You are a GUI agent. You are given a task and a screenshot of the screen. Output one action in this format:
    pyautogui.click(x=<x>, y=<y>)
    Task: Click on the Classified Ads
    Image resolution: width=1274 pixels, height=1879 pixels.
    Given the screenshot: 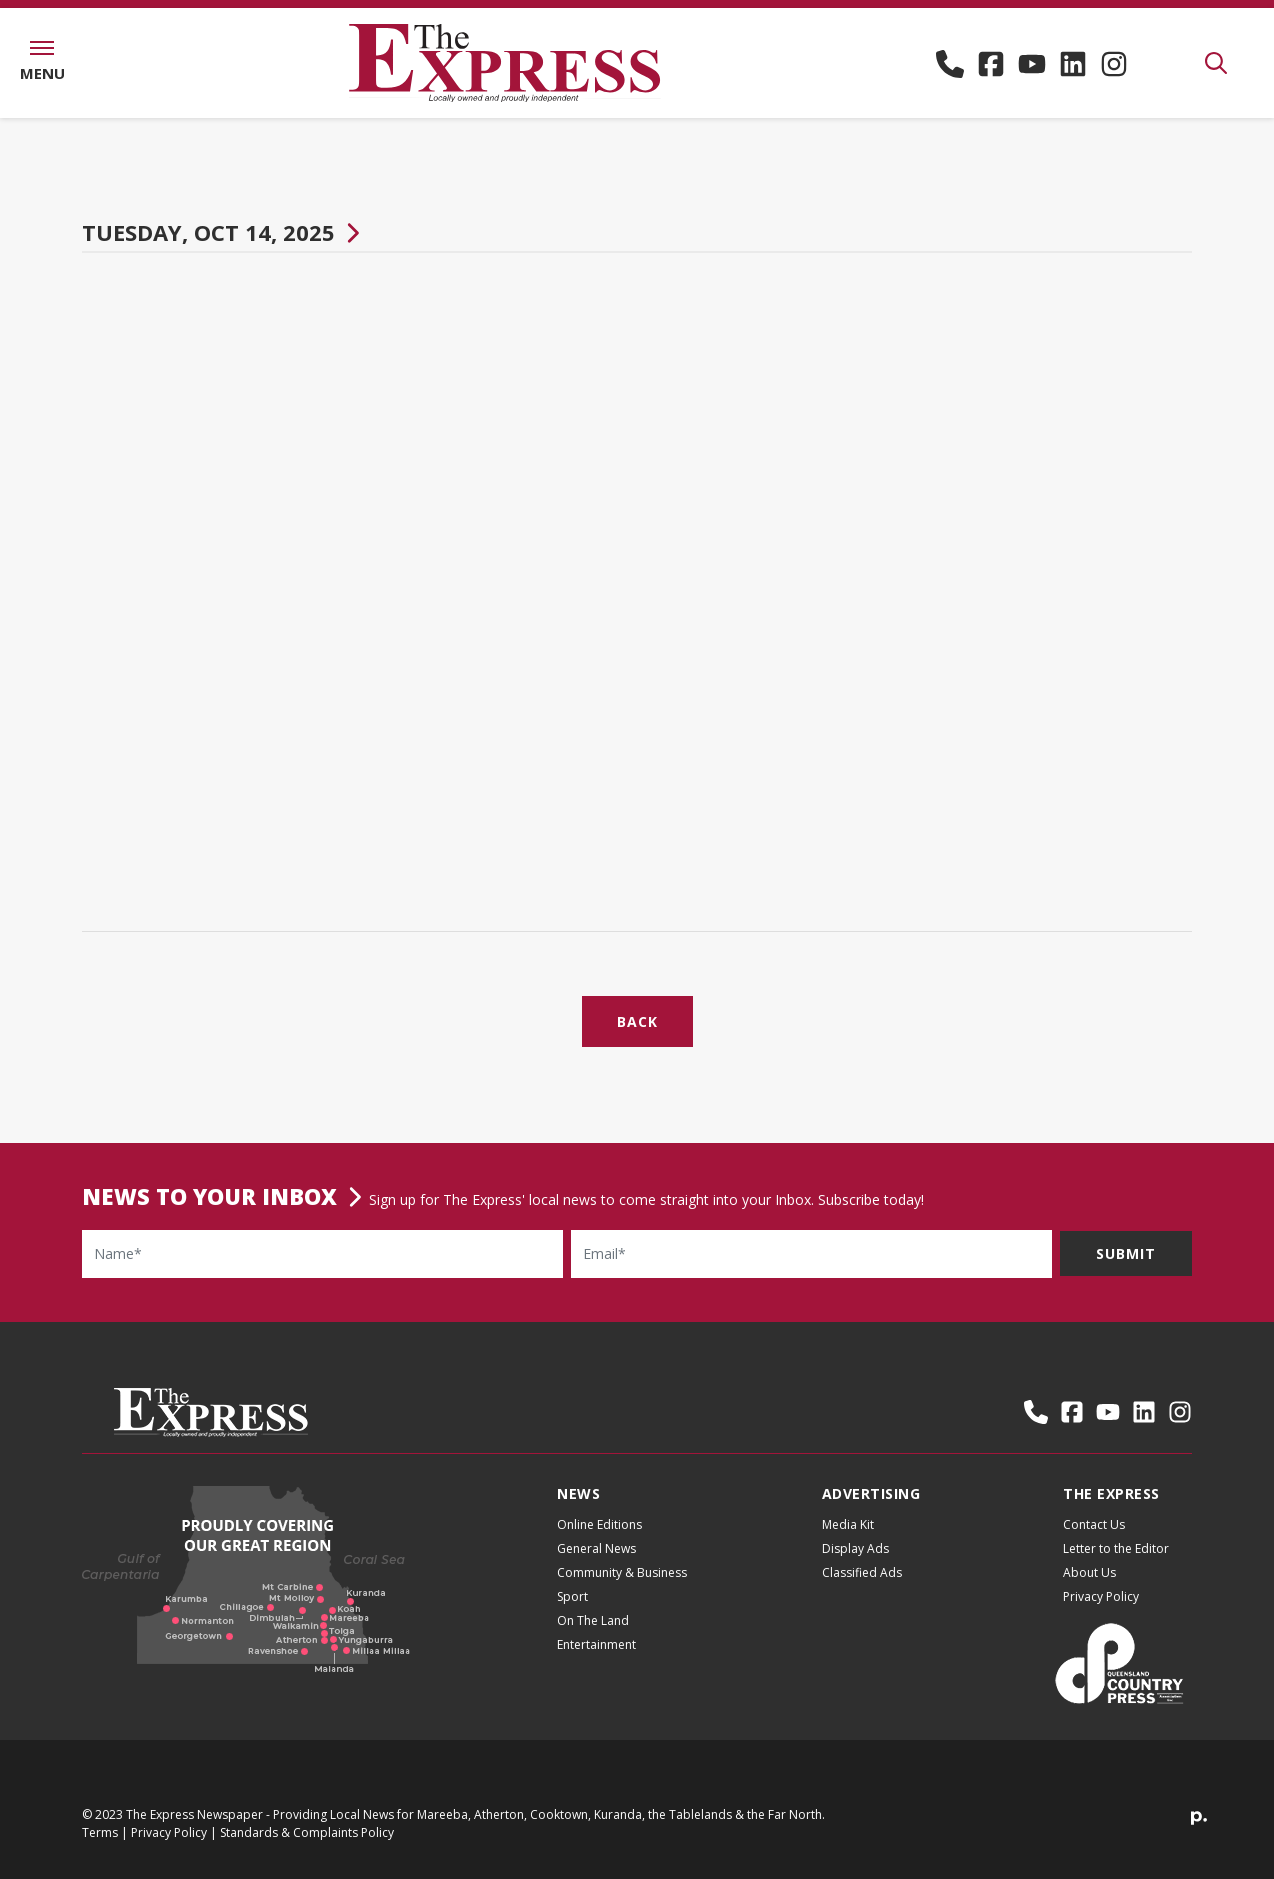 What is the action you would take?
    pyautogui.click(x=862, y=1589)
    